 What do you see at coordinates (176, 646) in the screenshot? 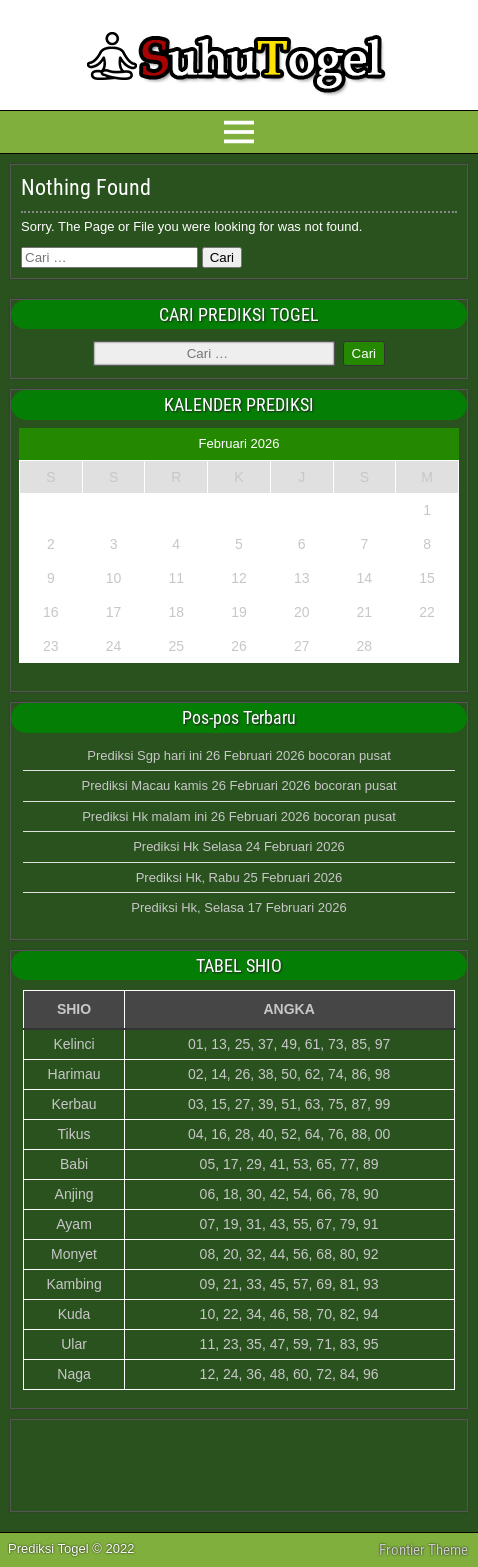
I see `25 [Pos diterbitkan pada 25 February 2026]` at bounding box center [176, 646].